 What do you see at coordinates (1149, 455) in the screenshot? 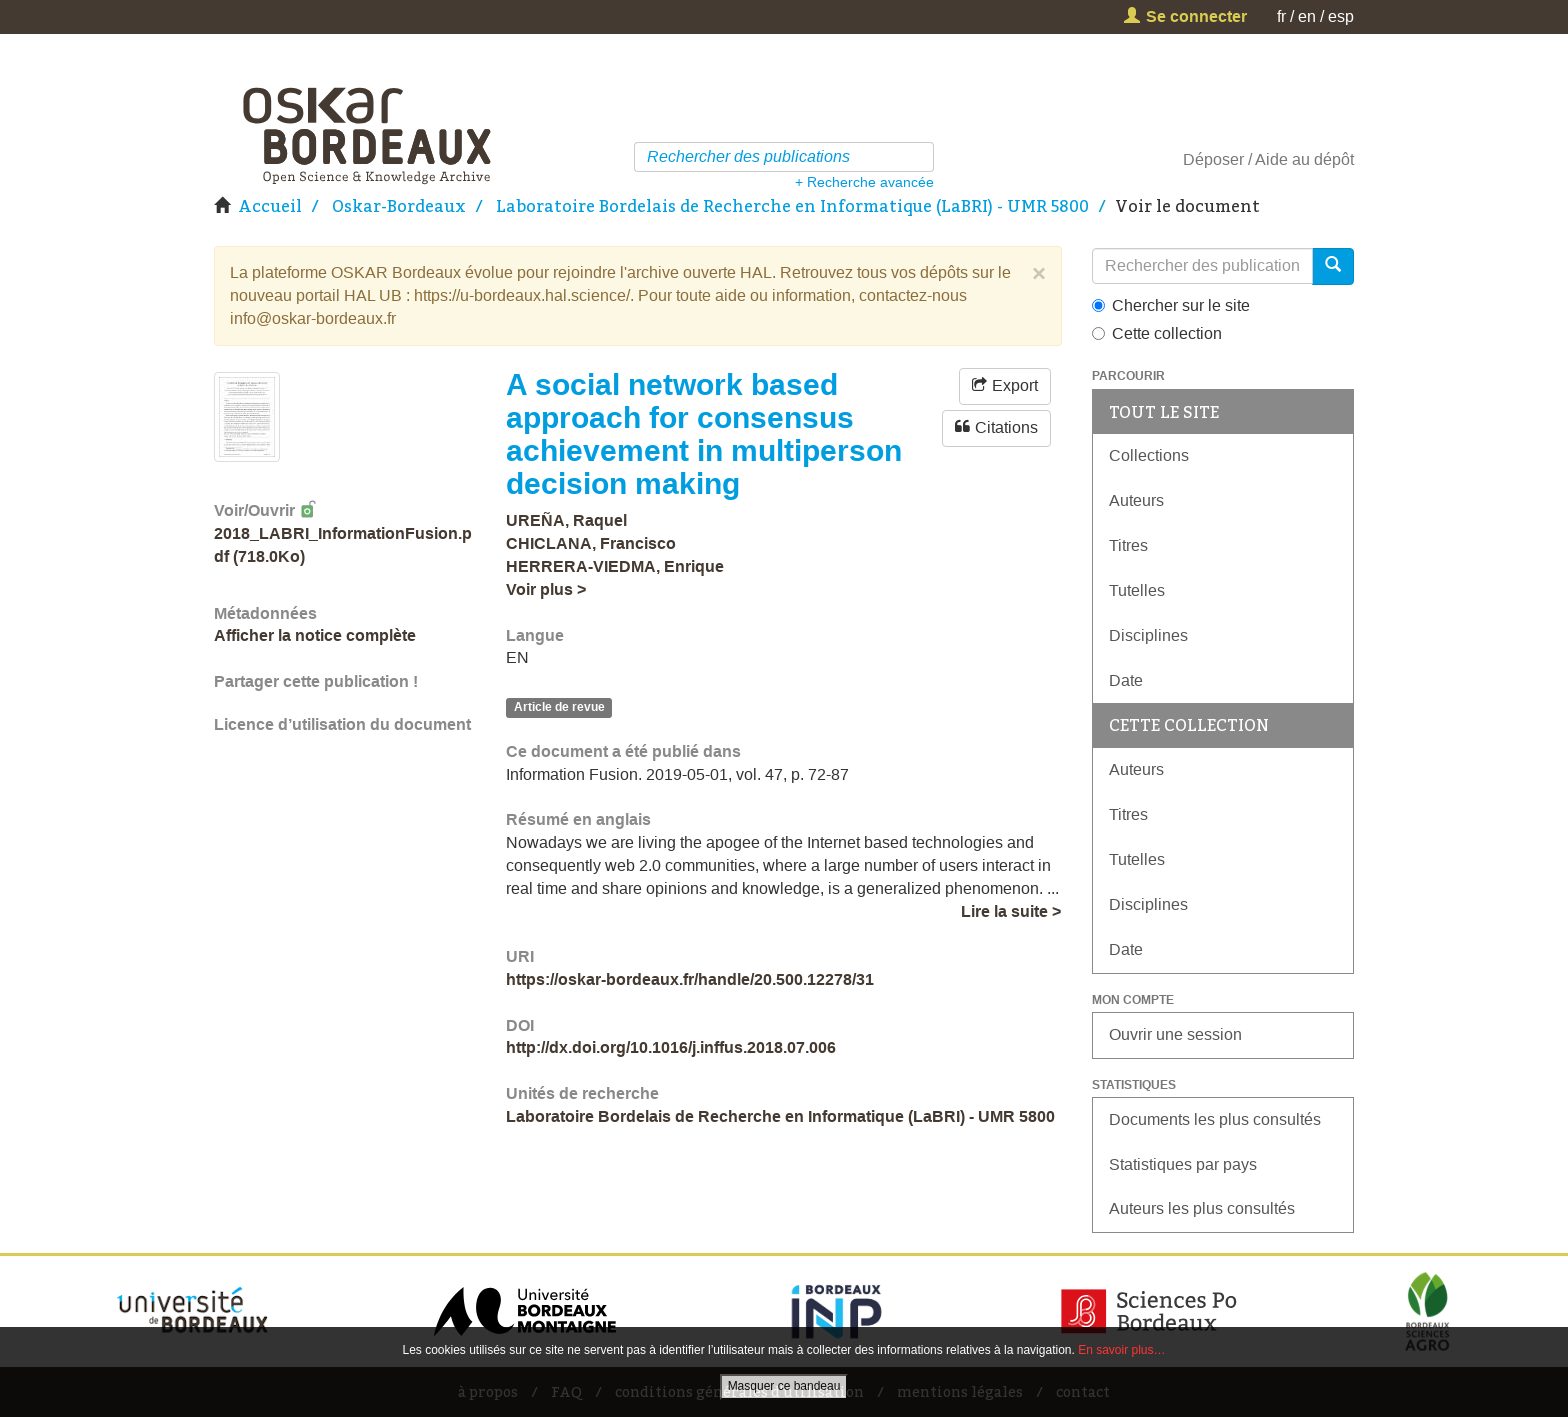
I see `Collections` at bounding box center [1149, 455].